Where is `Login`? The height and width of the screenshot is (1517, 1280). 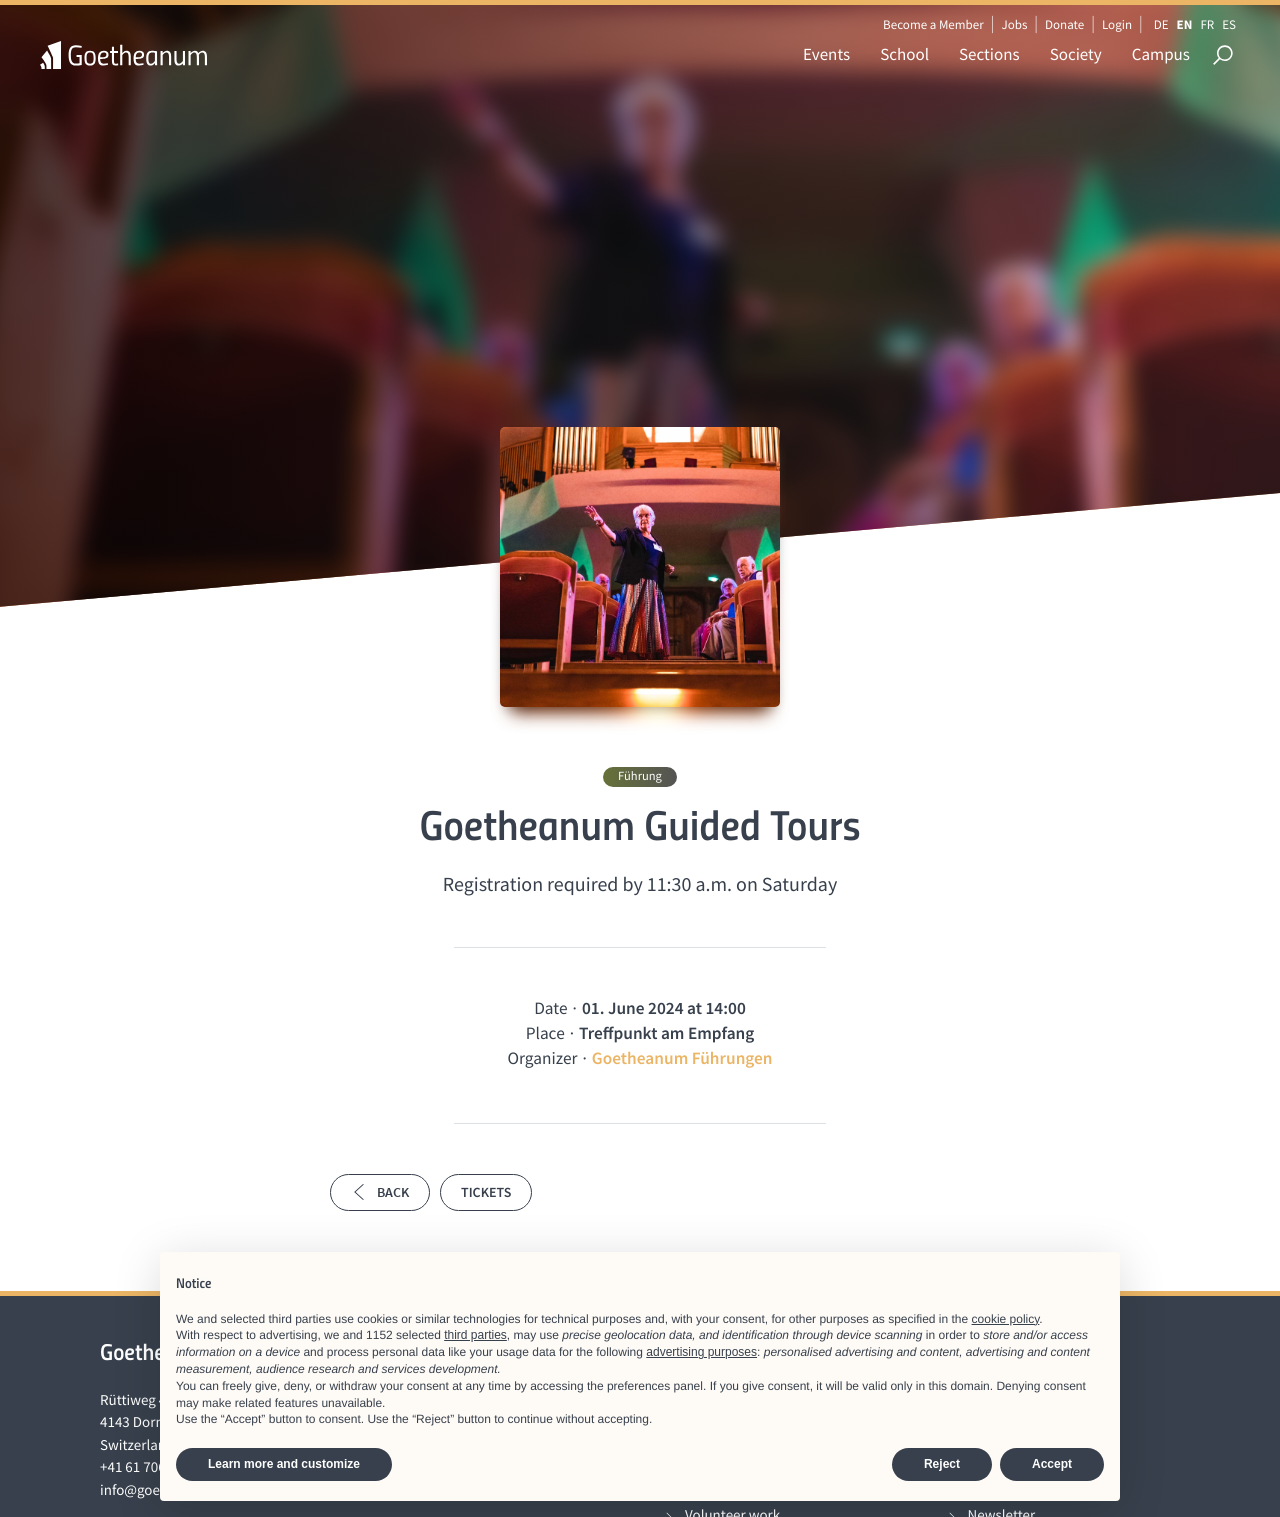
Login is located at coordinates (1117, 24).